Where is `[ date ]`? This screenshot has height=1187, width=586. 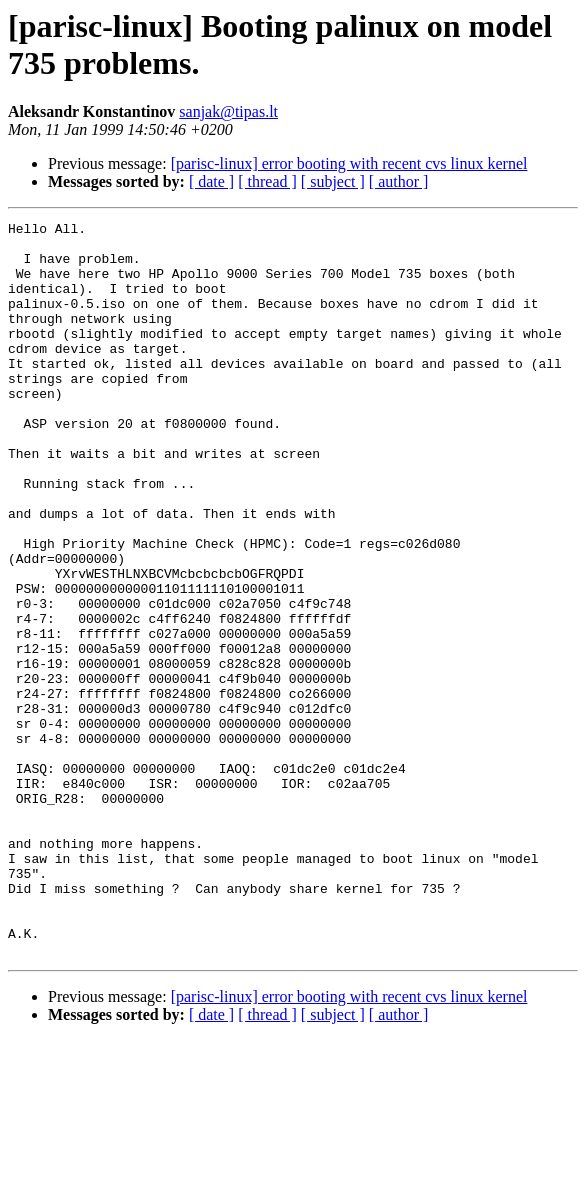
[ date ] is located at coordinates (211, 181).